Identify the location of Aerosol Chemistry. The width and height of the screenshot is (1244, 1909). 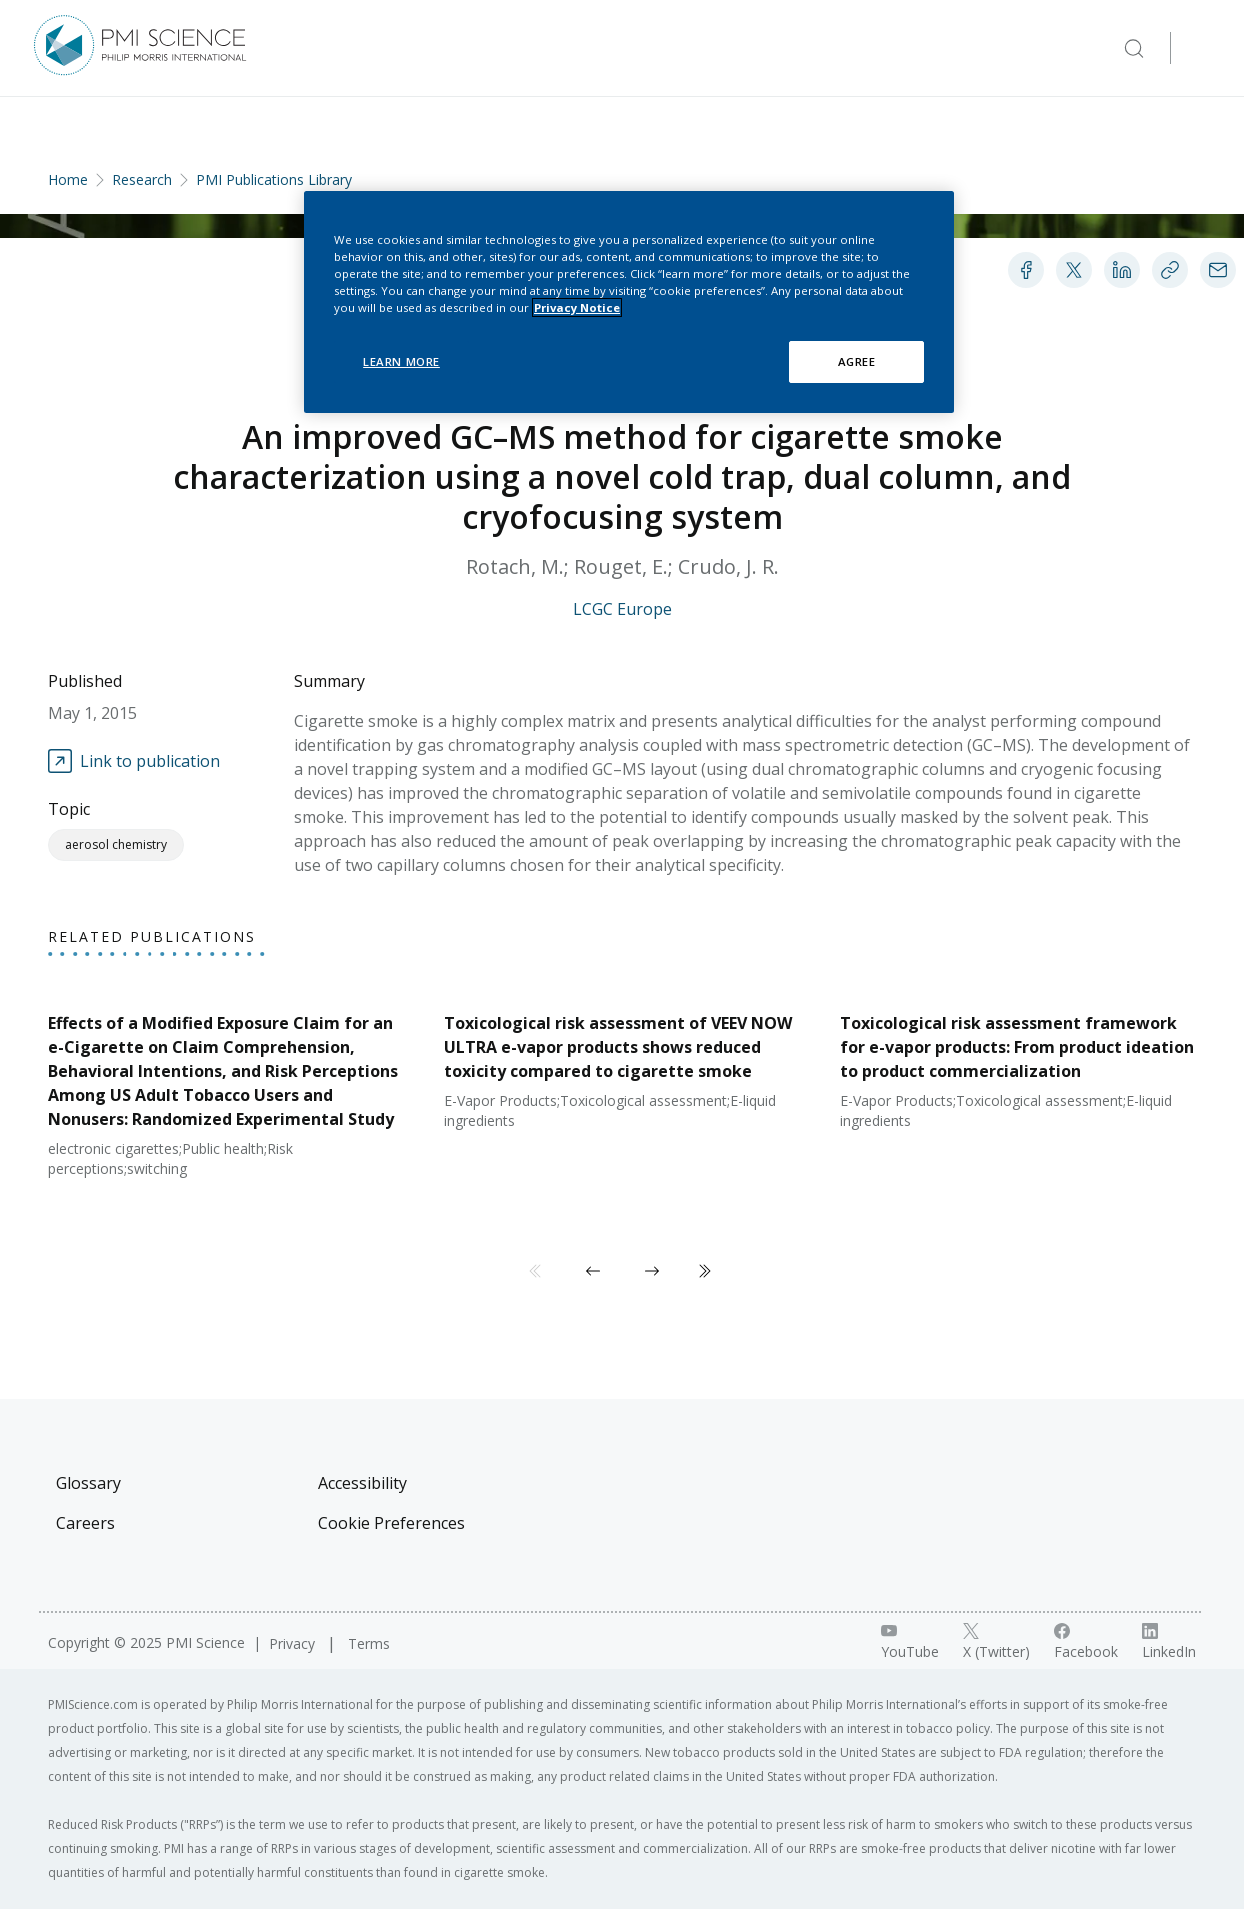
(116, 844).